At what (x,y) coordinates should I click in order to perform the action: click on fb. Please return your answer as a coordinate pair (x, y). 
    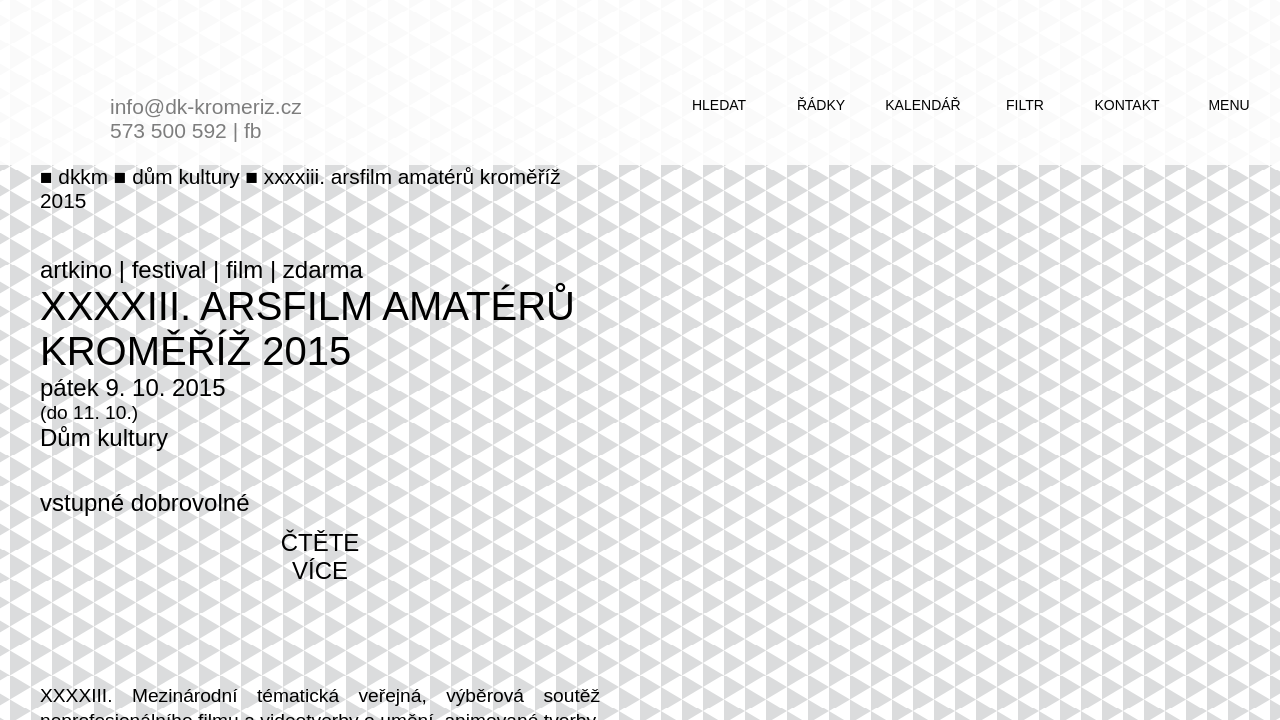
    Looking at the image, I should click on (253, 130).